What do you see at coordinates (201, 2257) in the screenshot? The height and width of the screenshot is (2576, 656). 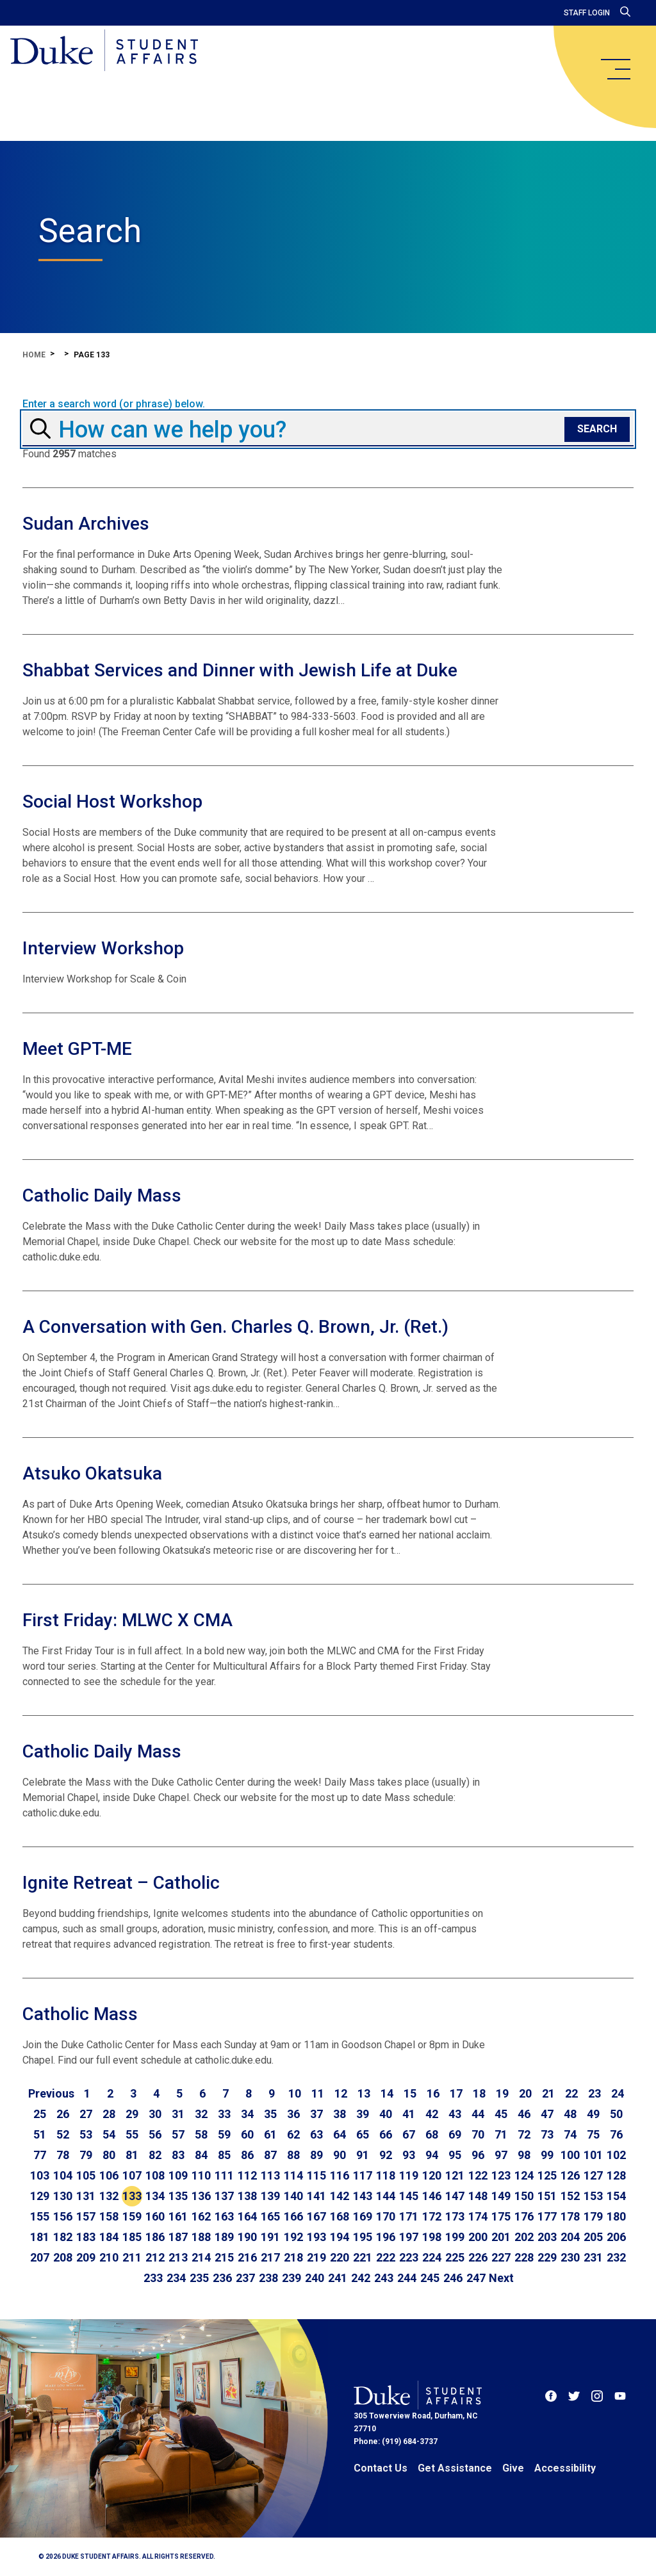 I see `214` at bounding box center [201, 2257].